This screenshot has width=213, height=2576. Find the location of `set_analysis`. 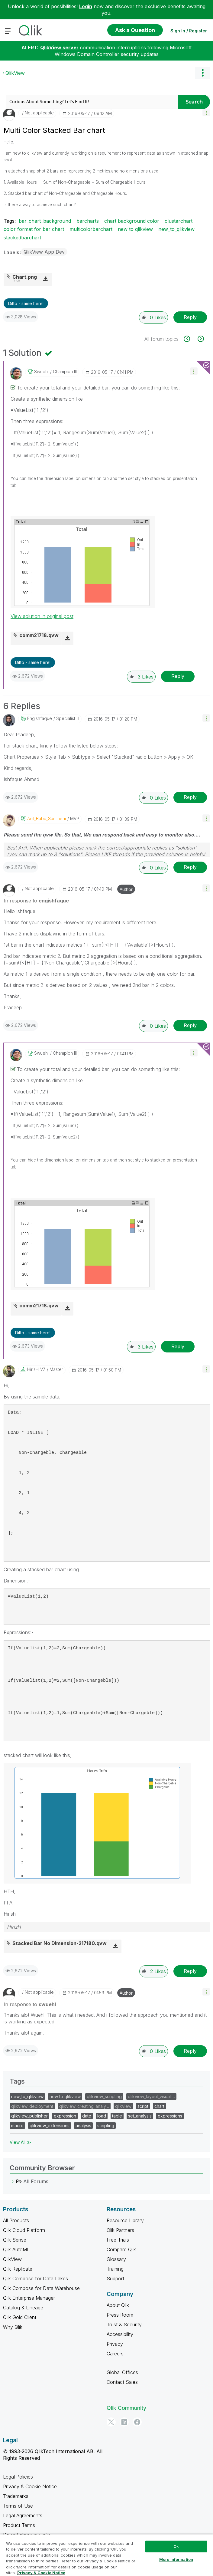

set_analysis is located at coordinates (140, 2115).